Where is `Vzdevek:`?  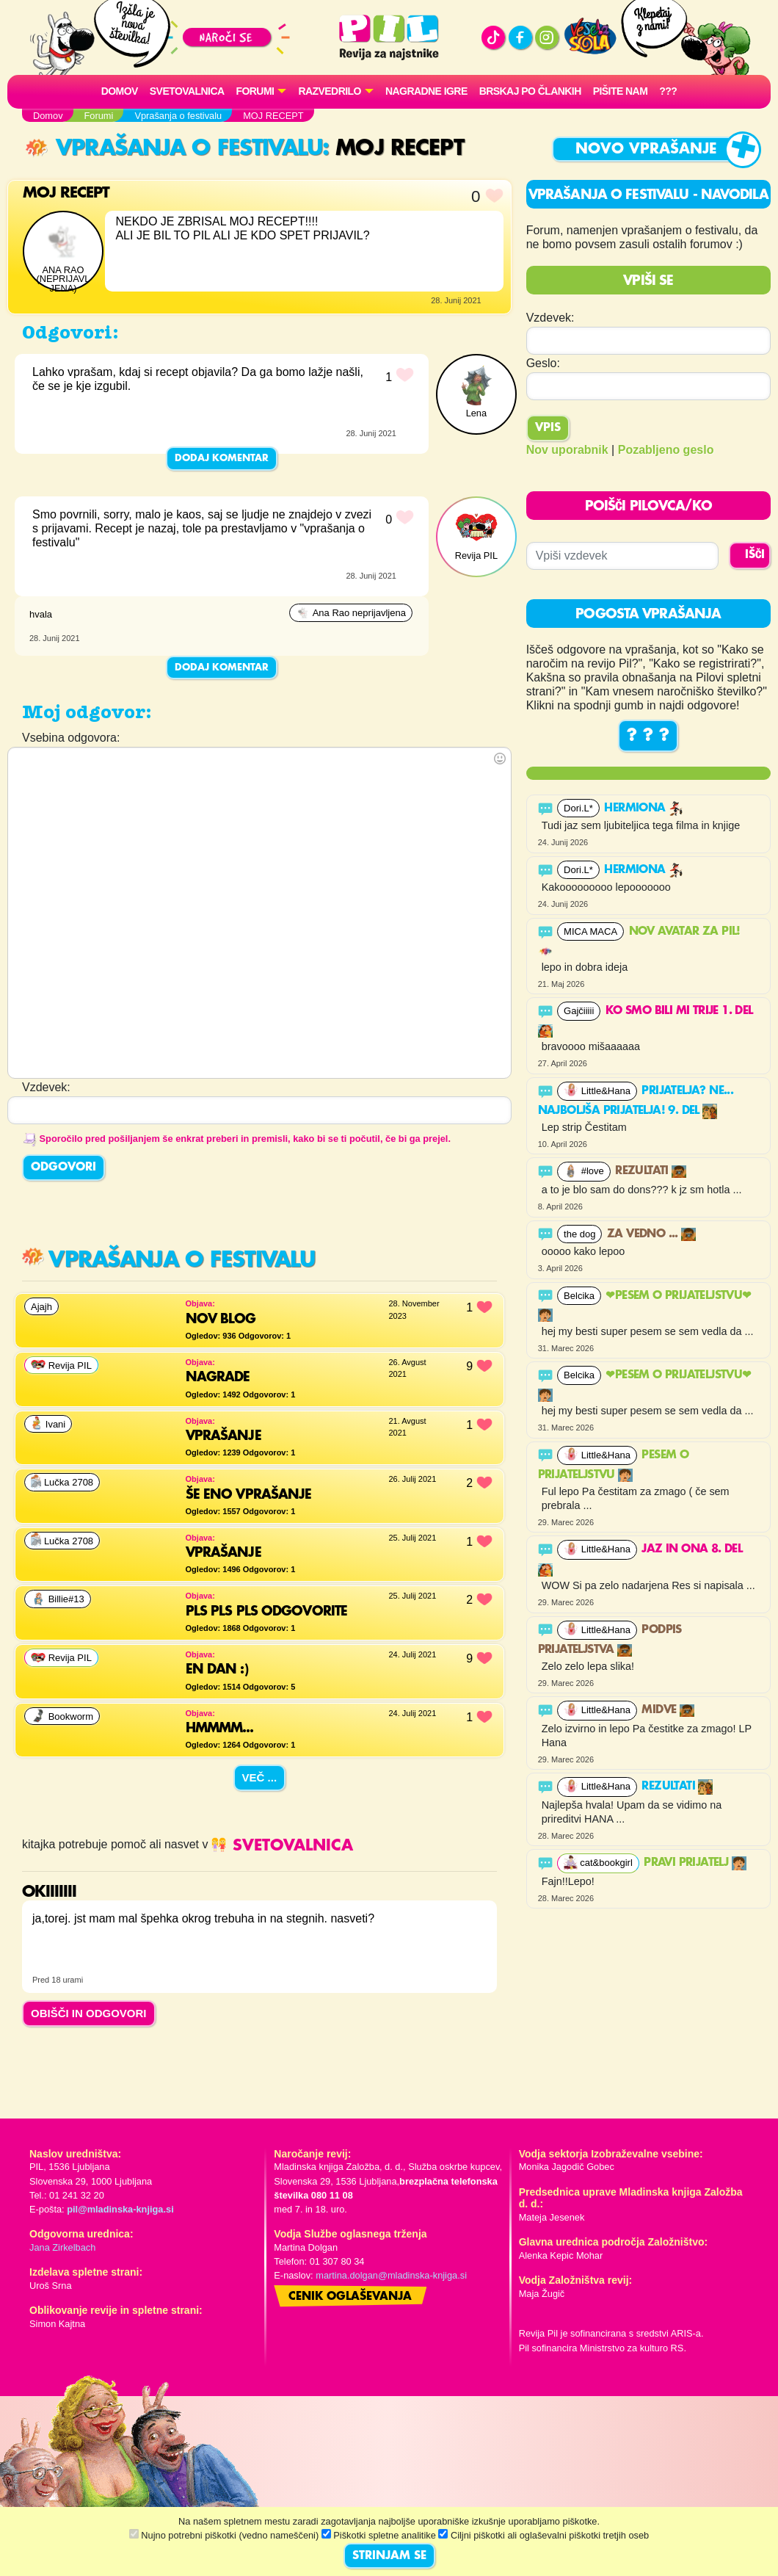 Vzdevek: is located at coordinates (550, 317).